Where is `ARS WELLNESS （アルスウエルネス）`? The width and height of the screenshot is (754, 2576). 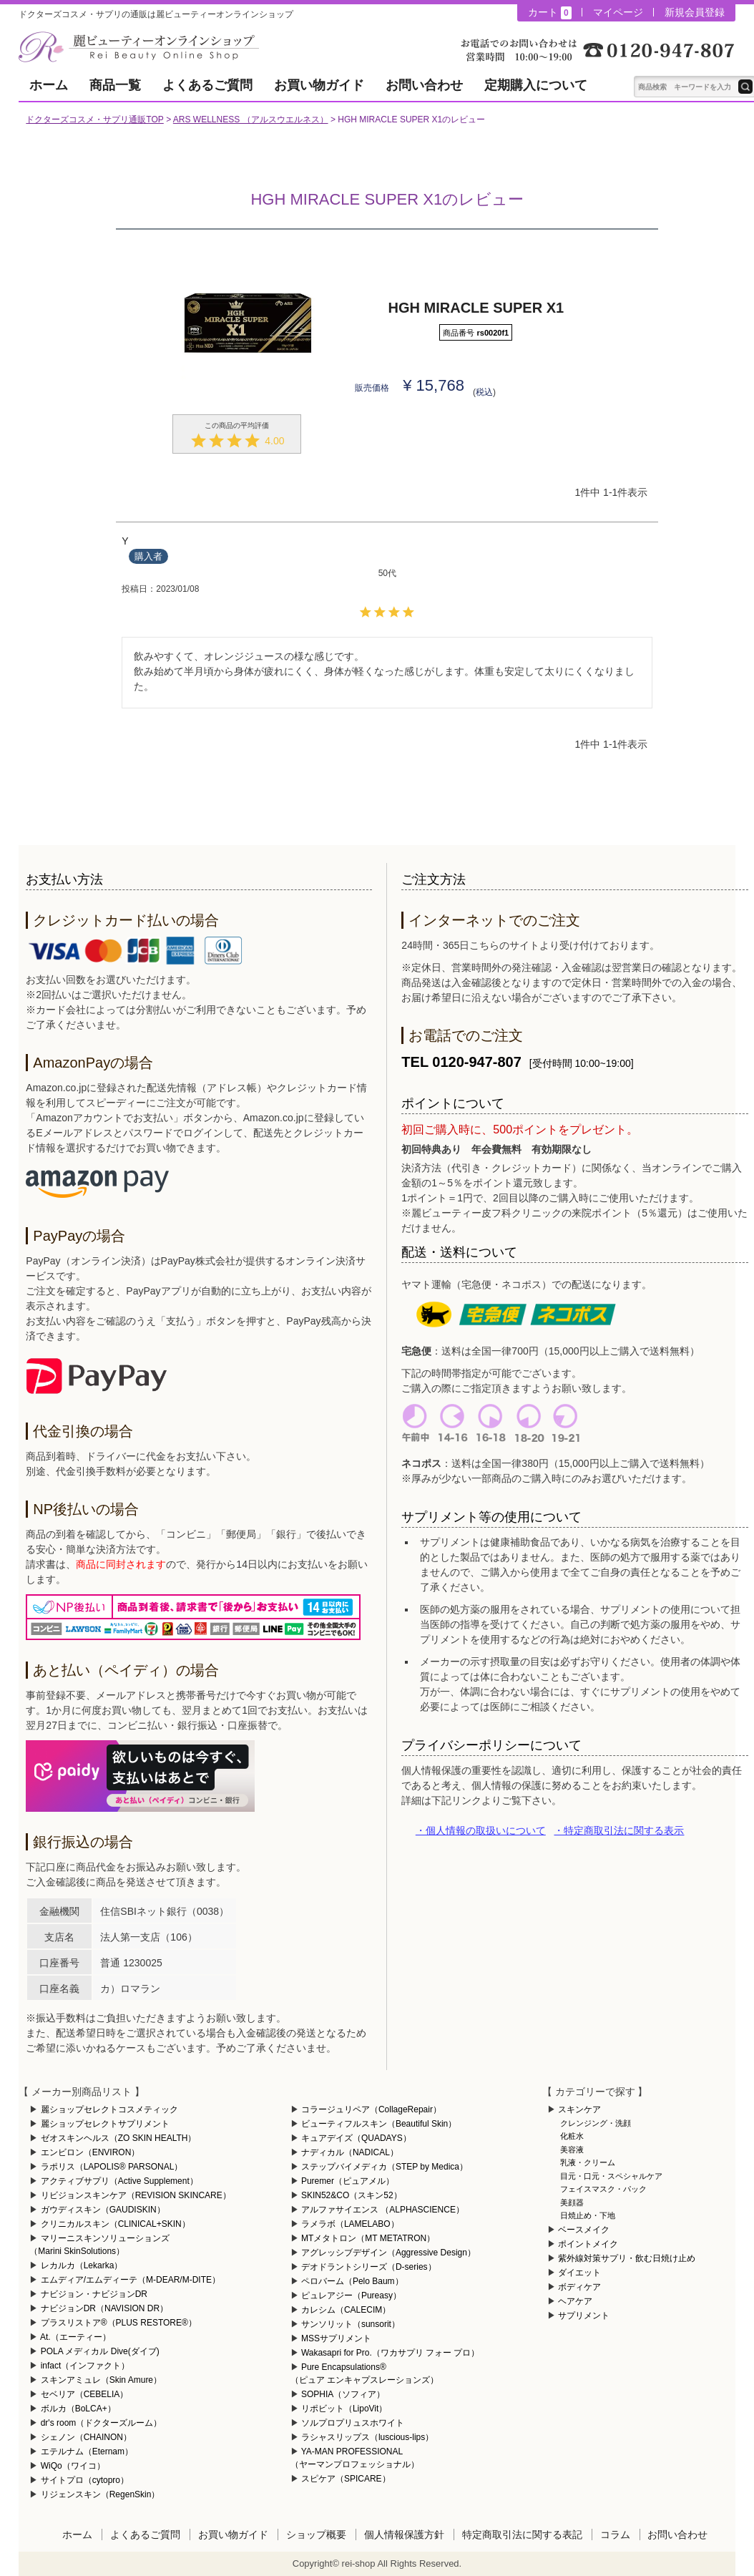
ARS WELLNESS （アルスウエルネス） is located at coordinates (250, 119).